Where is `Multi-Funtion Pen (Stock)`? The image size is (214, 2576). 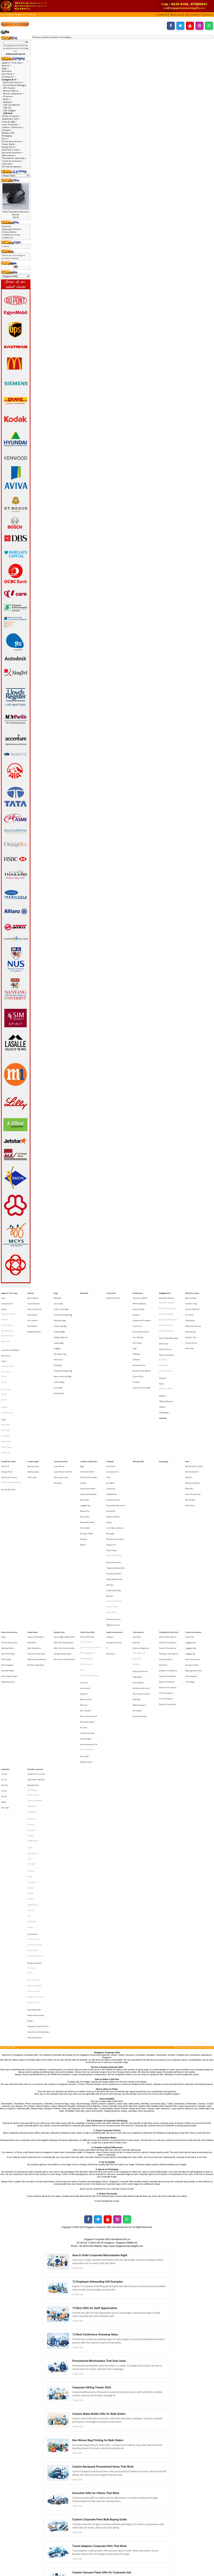 Multi-Funtion Pen (Stock) is located at coordinates (64, 1554).